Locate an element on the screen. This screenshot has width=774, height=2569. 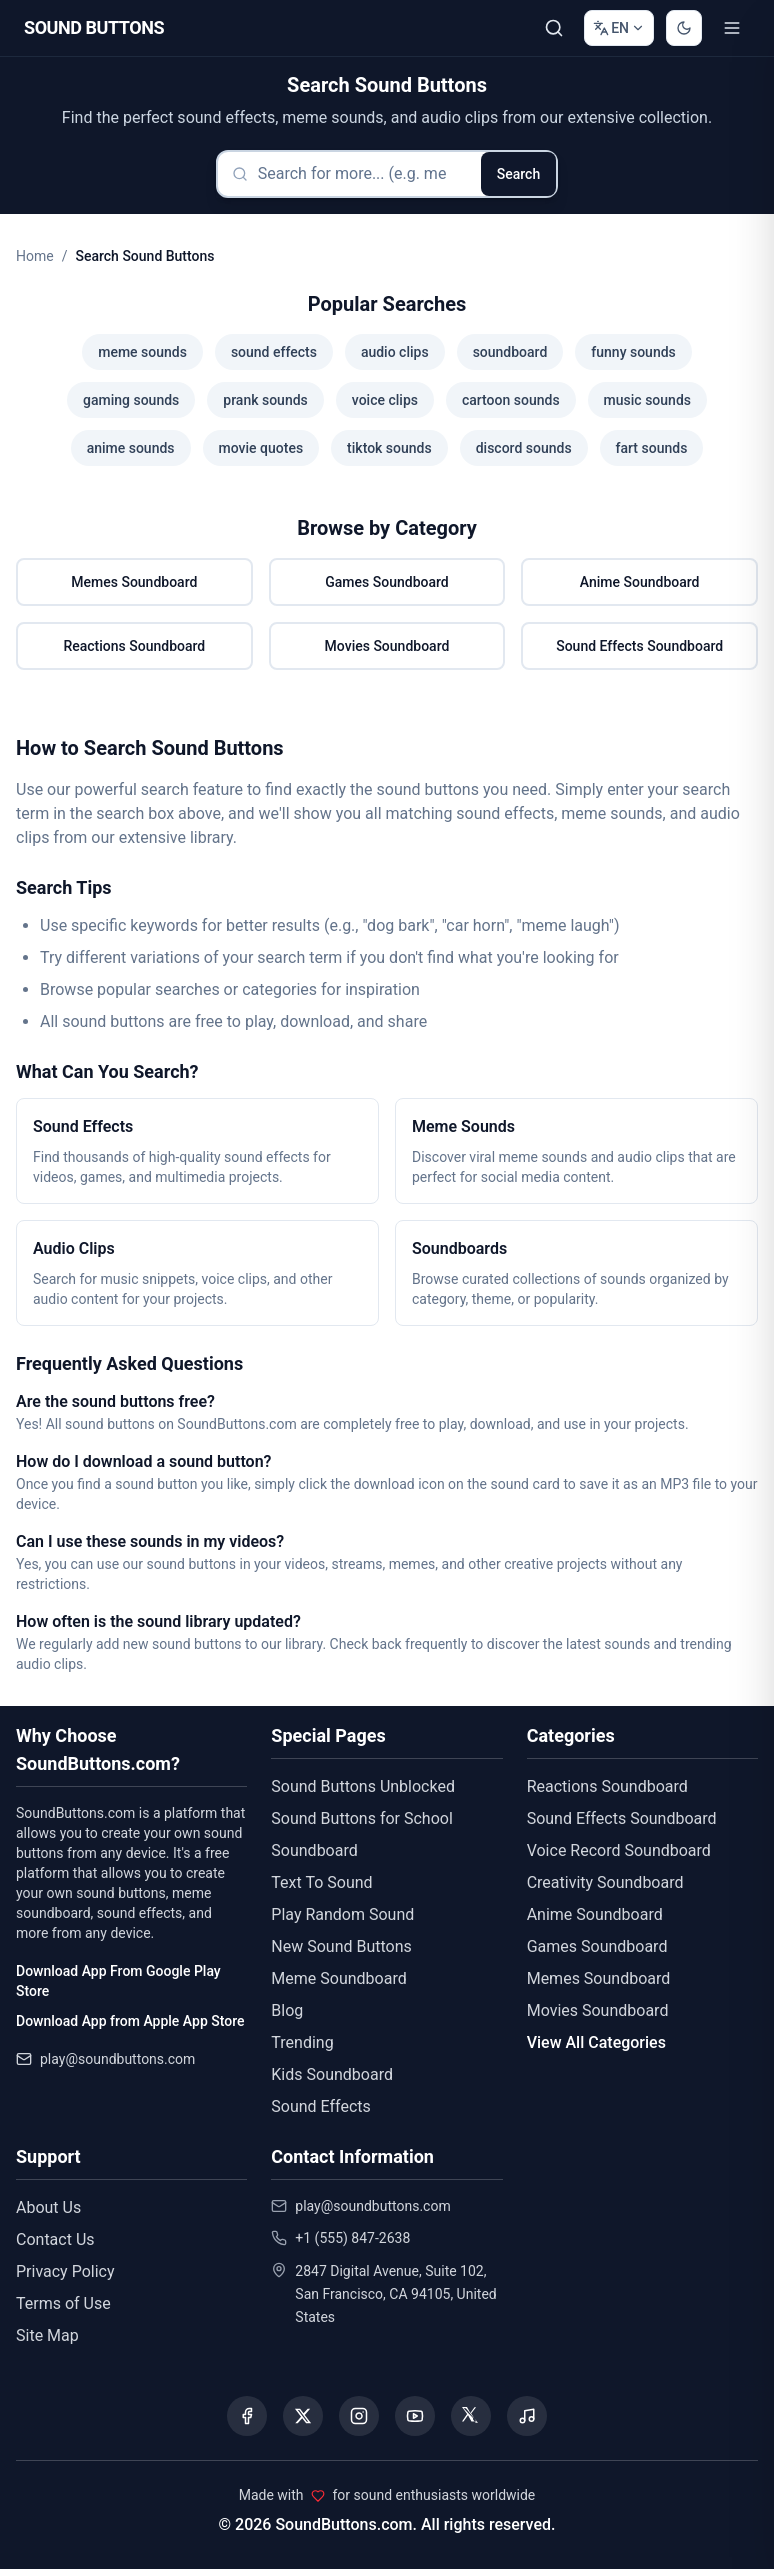
Download App From Google Play Store is located at coordinates (118, 1981).